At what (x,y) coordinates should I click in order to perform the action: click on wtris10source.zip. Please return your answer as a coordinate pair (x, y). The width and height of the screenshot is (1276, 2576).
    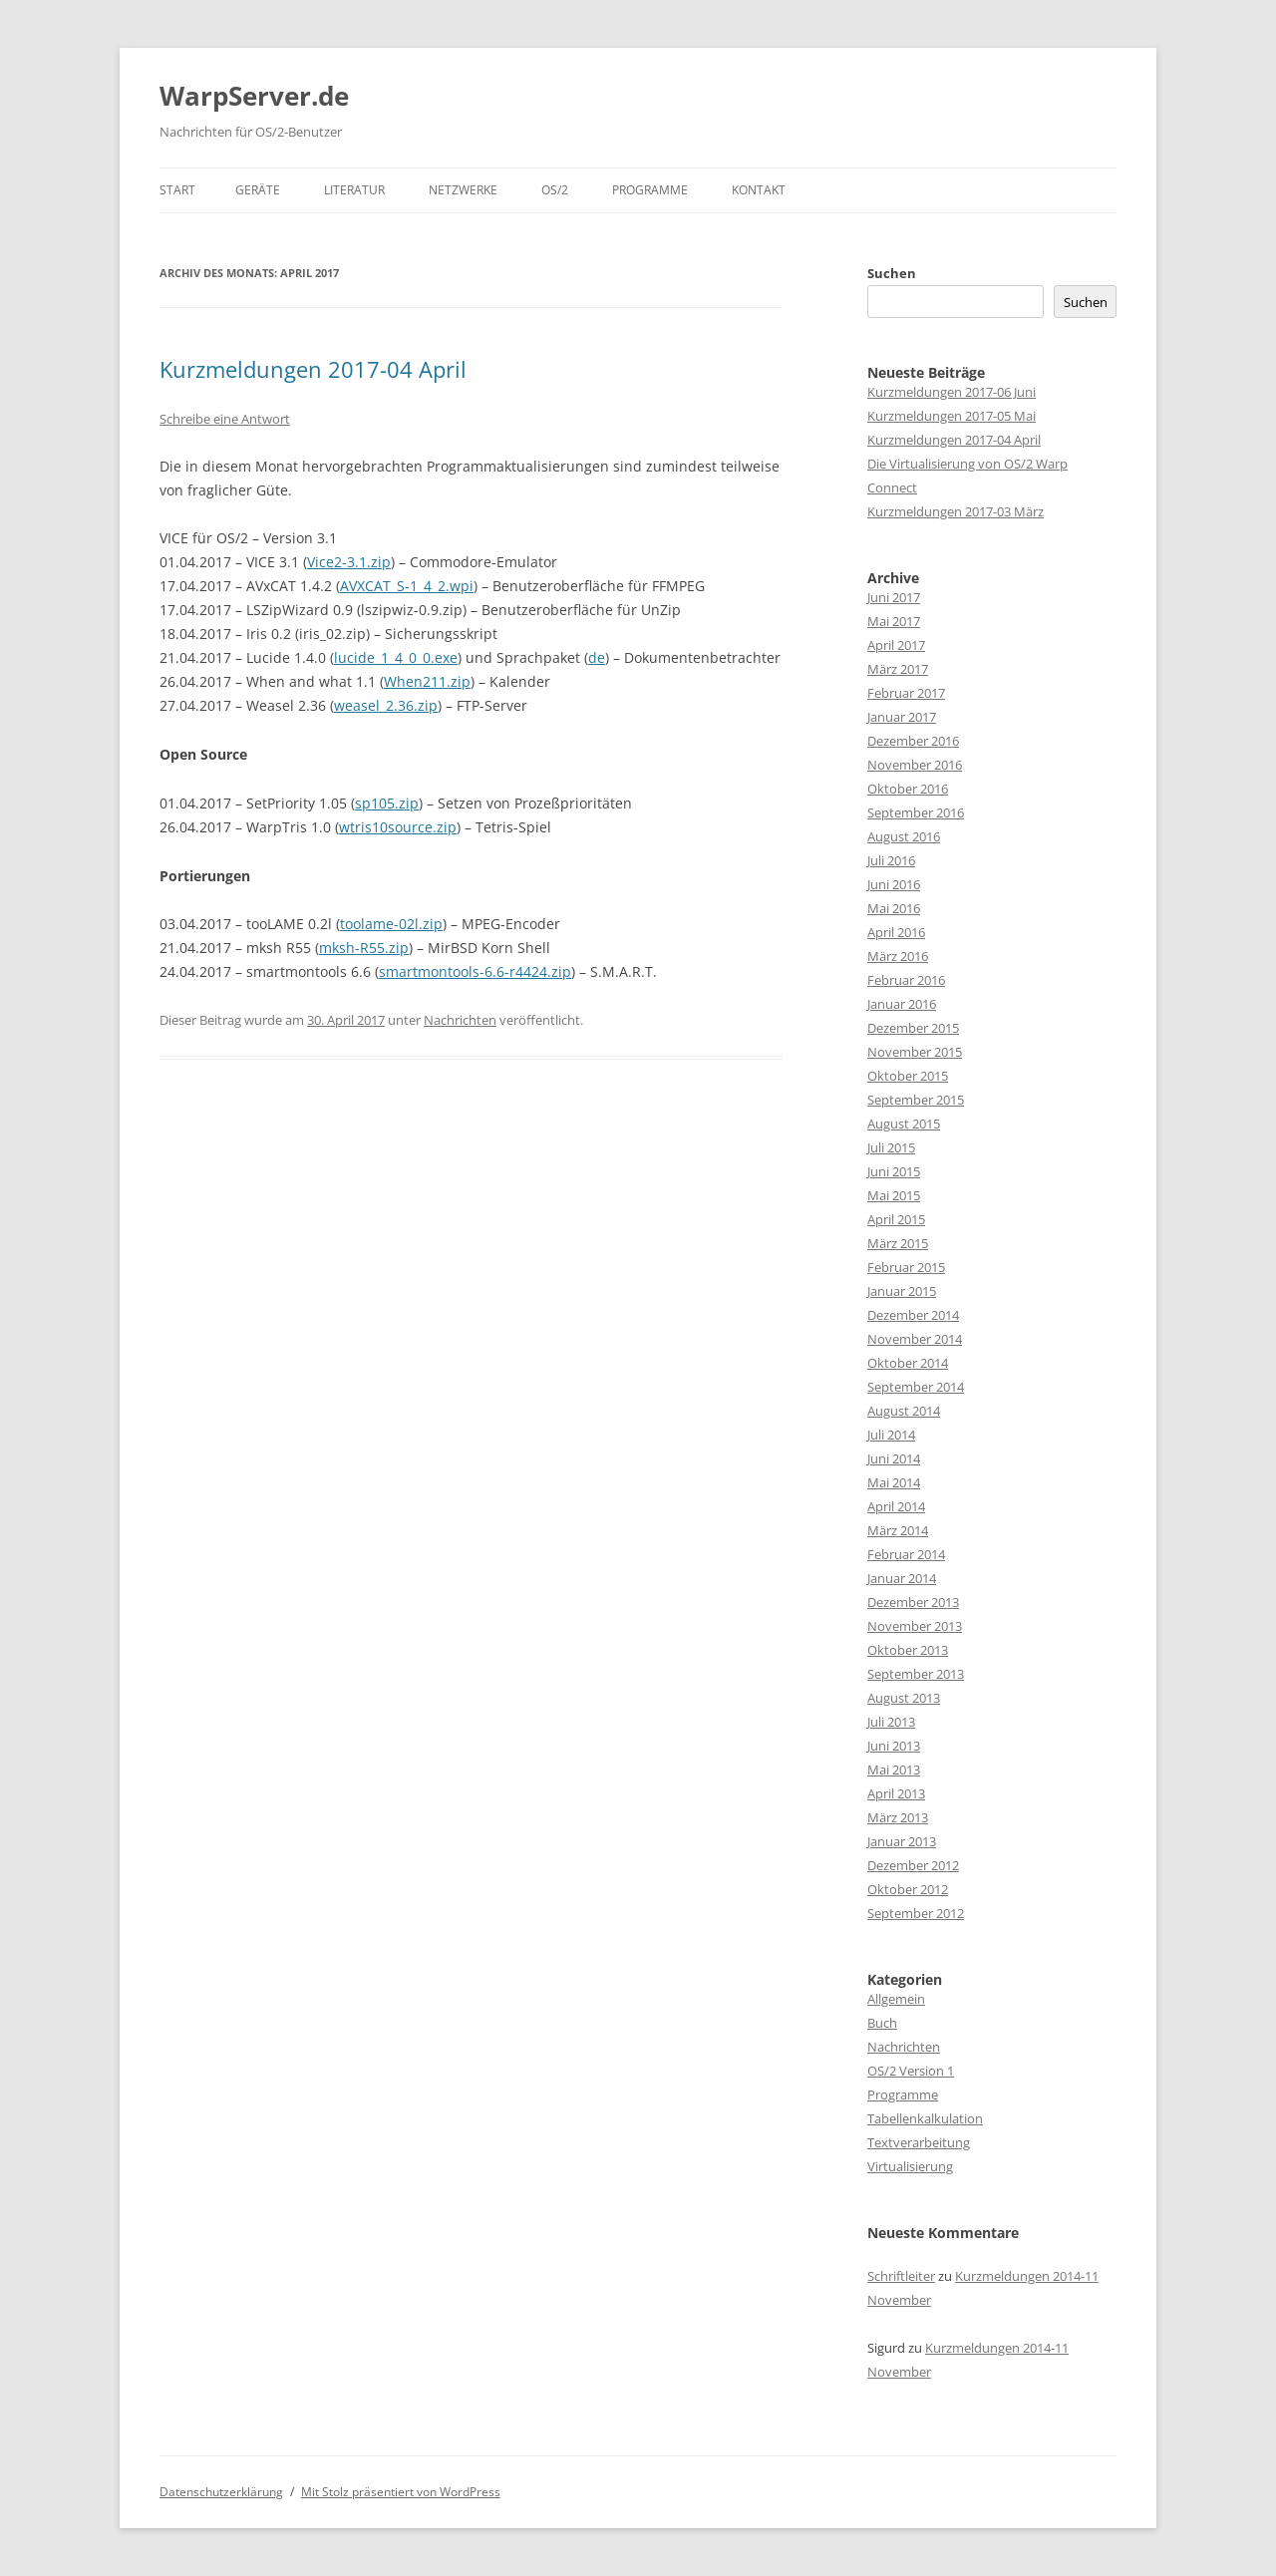
    Looking at the image, I should click on (398, 826).